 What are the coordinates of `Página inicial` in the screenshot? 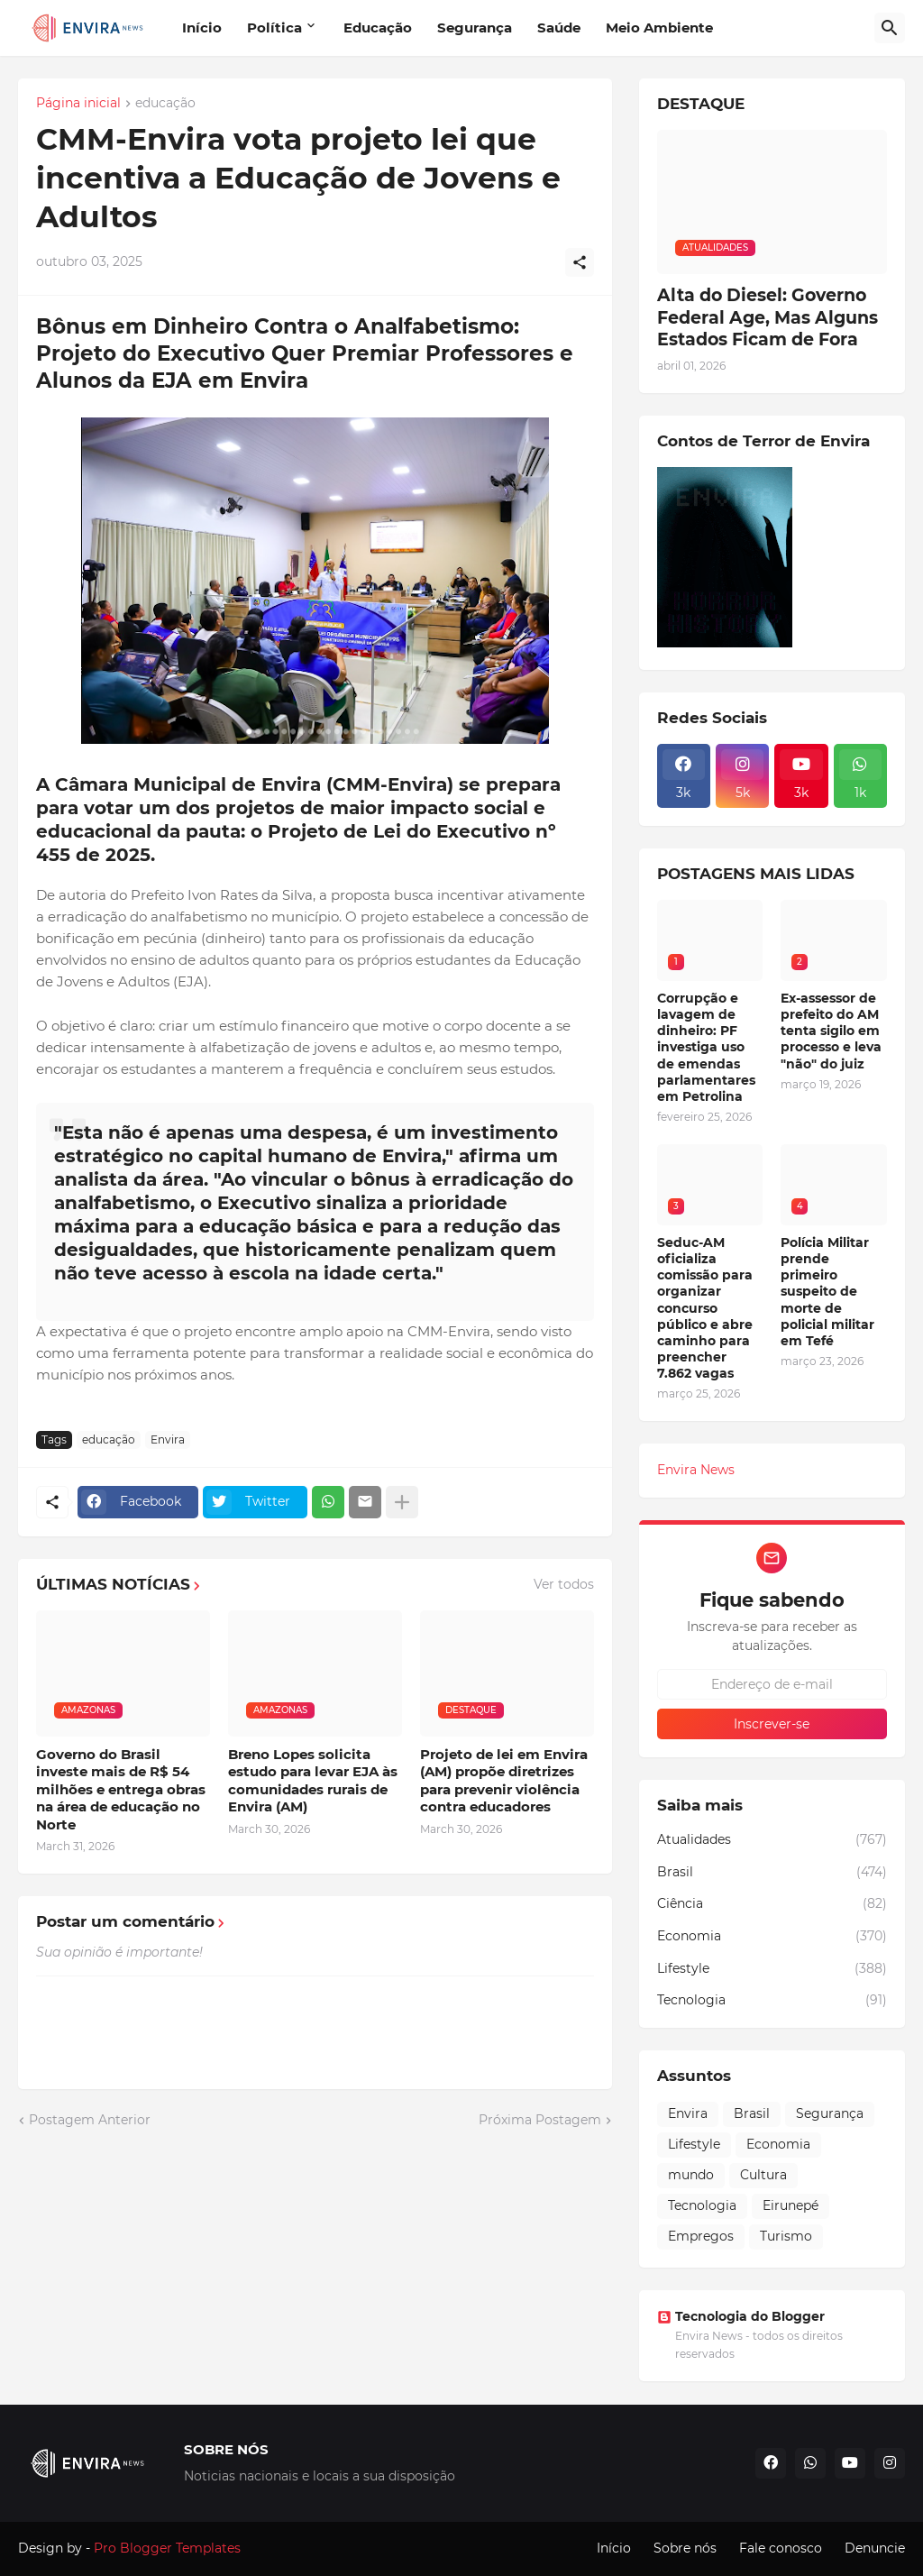 It's located at (78, 103).